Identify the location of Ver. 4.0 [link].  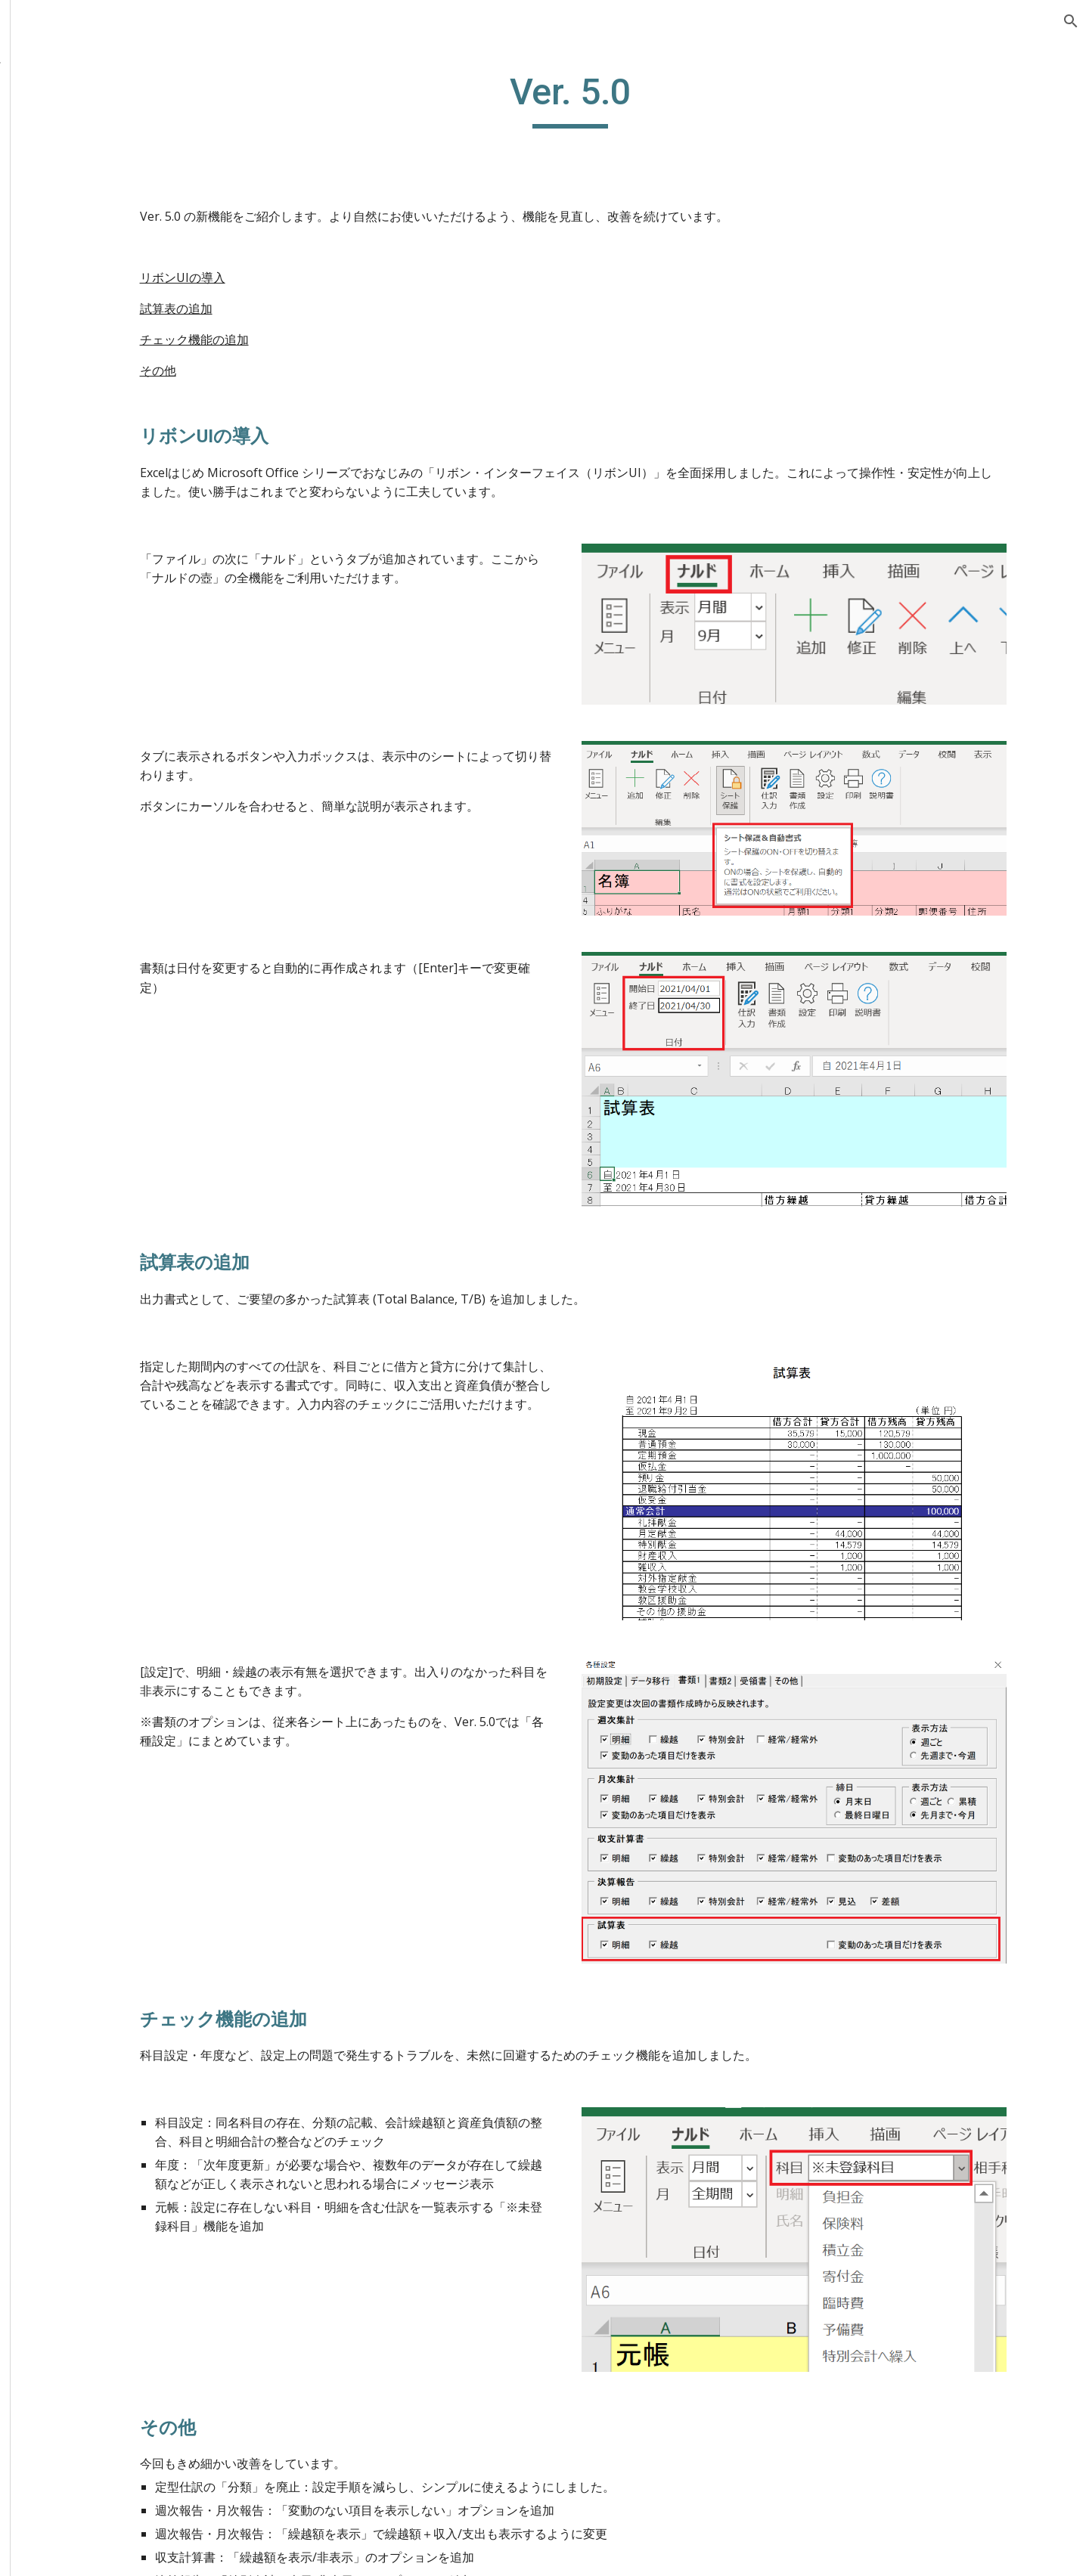
(80, 393).